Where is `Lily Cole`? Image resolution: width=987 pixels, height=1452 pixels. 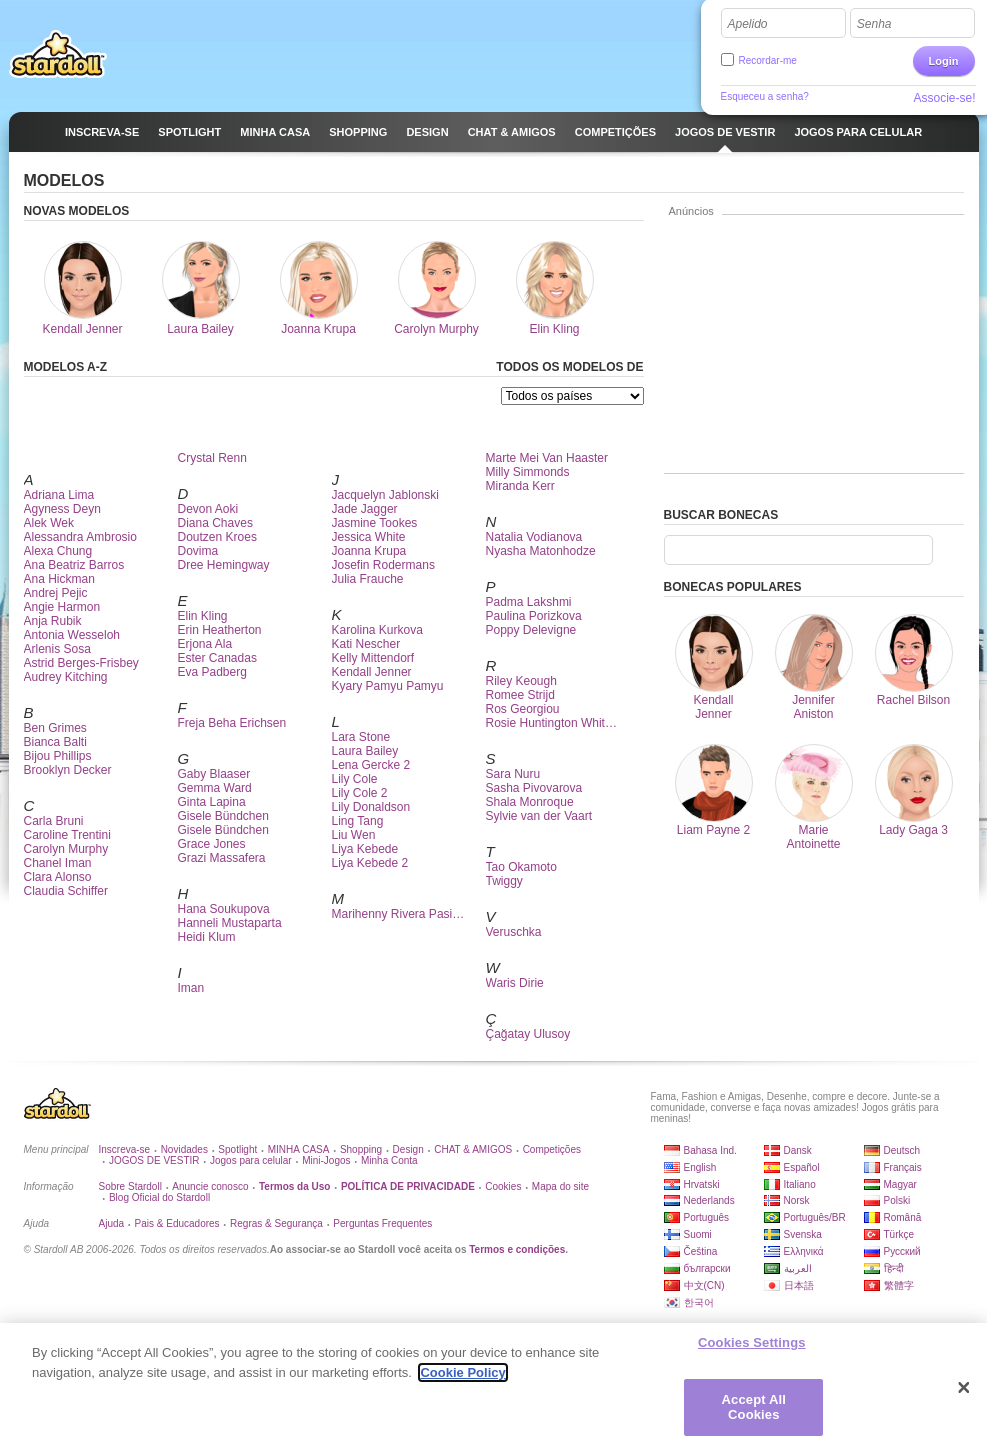
Lily Cole is located at coordinates (355, 779).